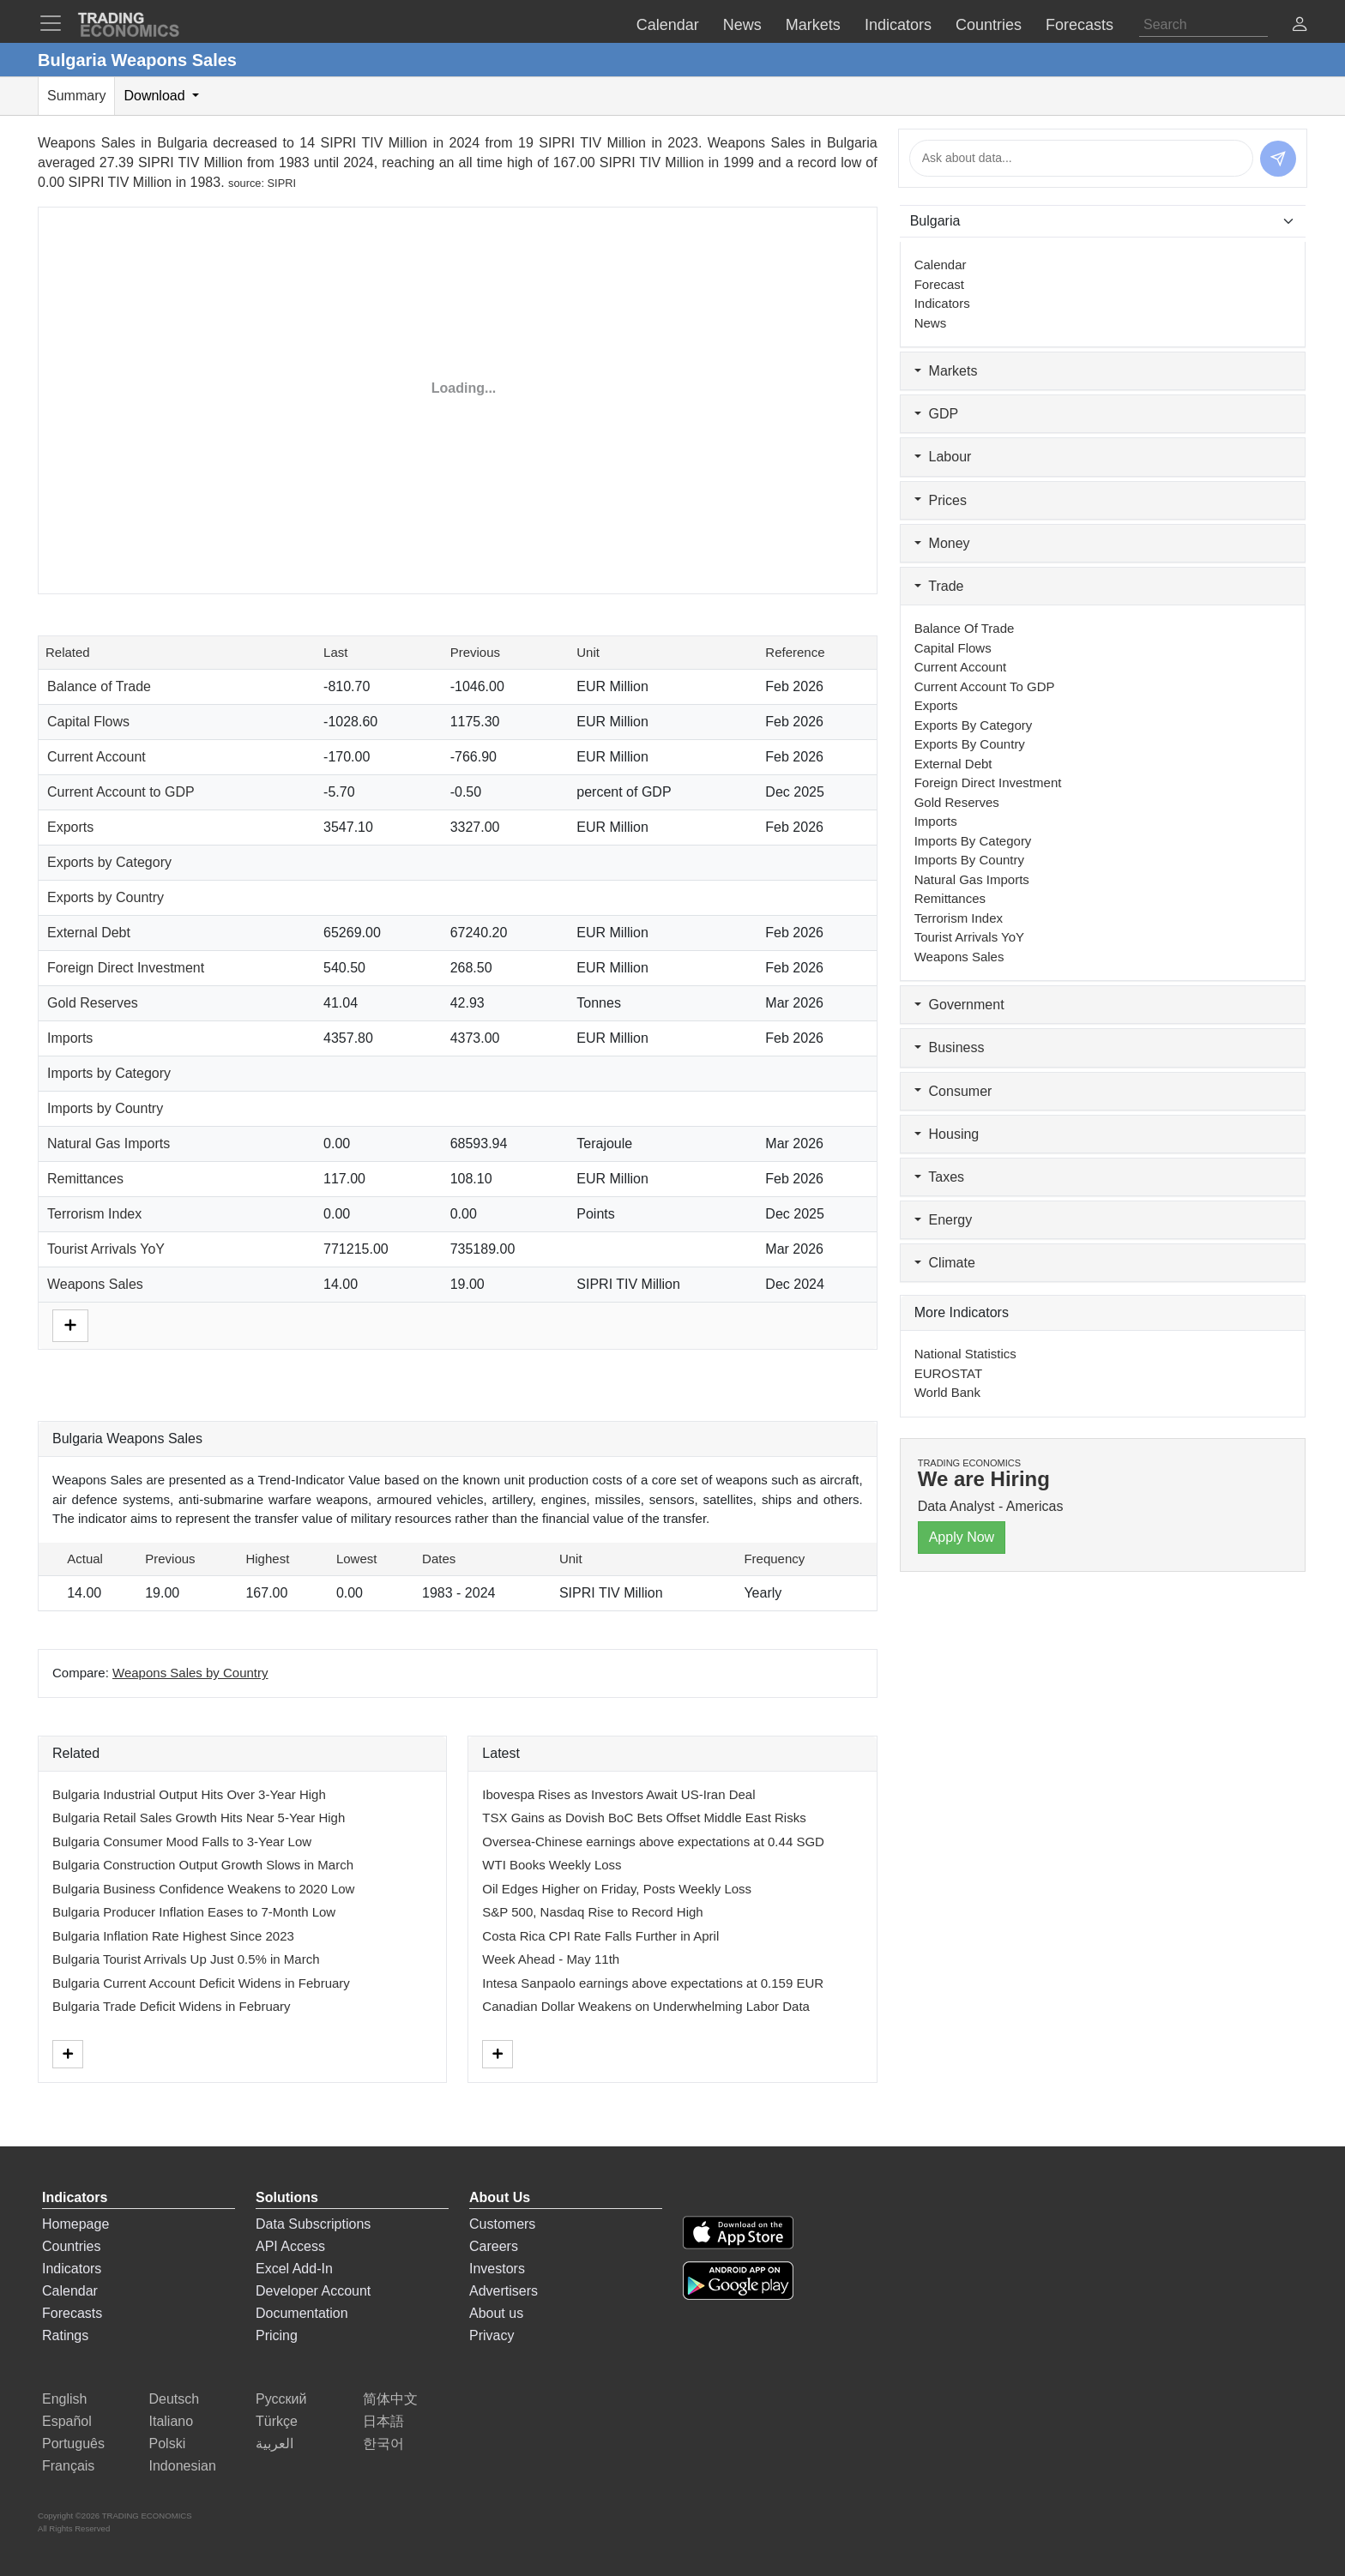 Image resolution: width=1345 pixels, height=2576 pixels. What do you see at coordinates (171, 2006) in the screenshot?
I see `Bulgaria Trade Deficit Widens in February` at bounding box center [171, 2006].